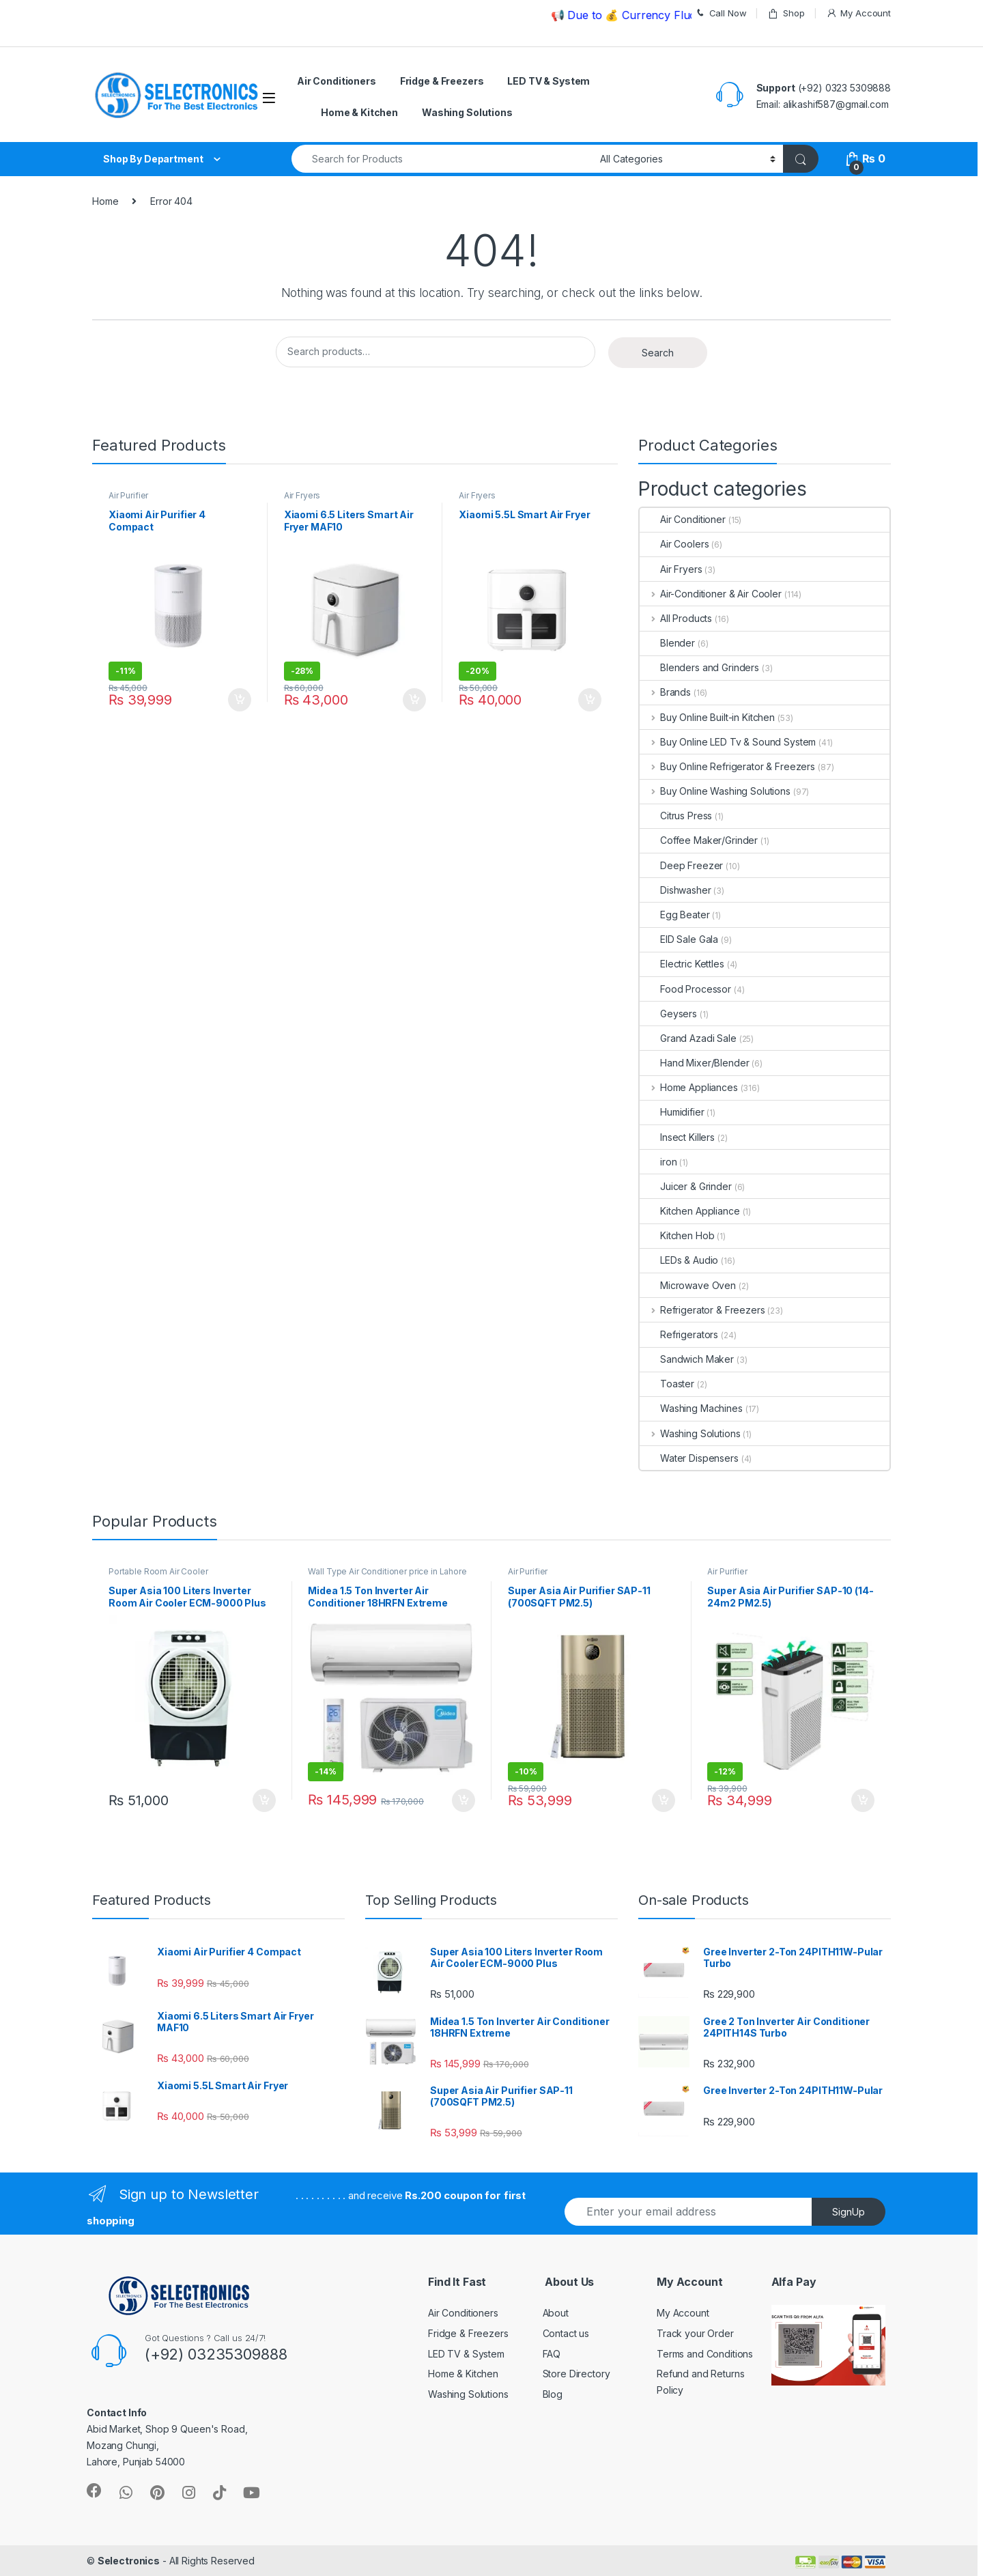 The width and height of the screenshot is (983, 2576). I want to click on Refrigerator & Freezers, so click(702, 1310).